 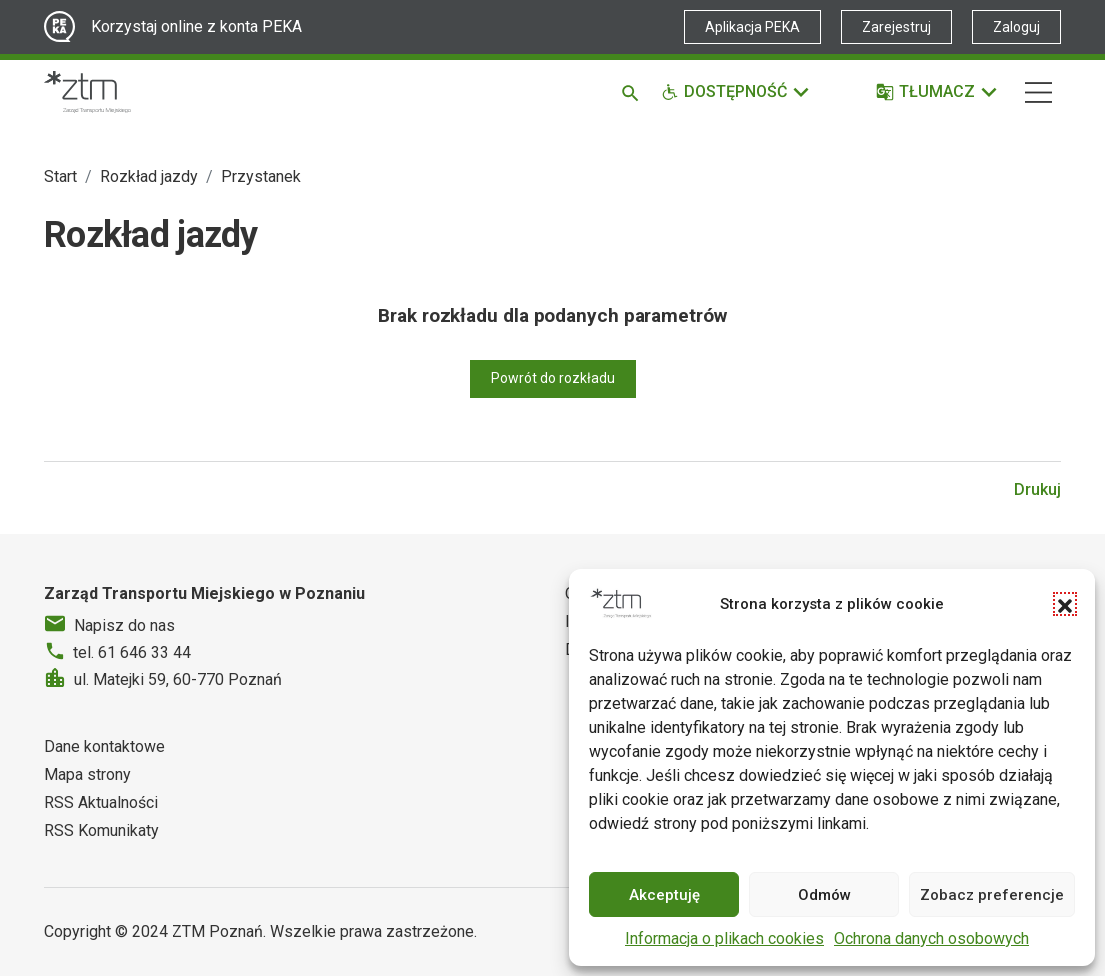 What do you see at coordinates (101, 830) in the screenshot?
I see `RSS Komunikaty` at bounding box center [101, 830].